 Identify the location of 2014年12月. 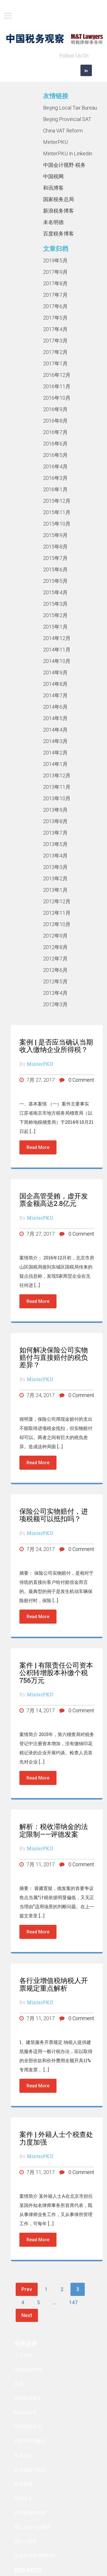
(56, 638).